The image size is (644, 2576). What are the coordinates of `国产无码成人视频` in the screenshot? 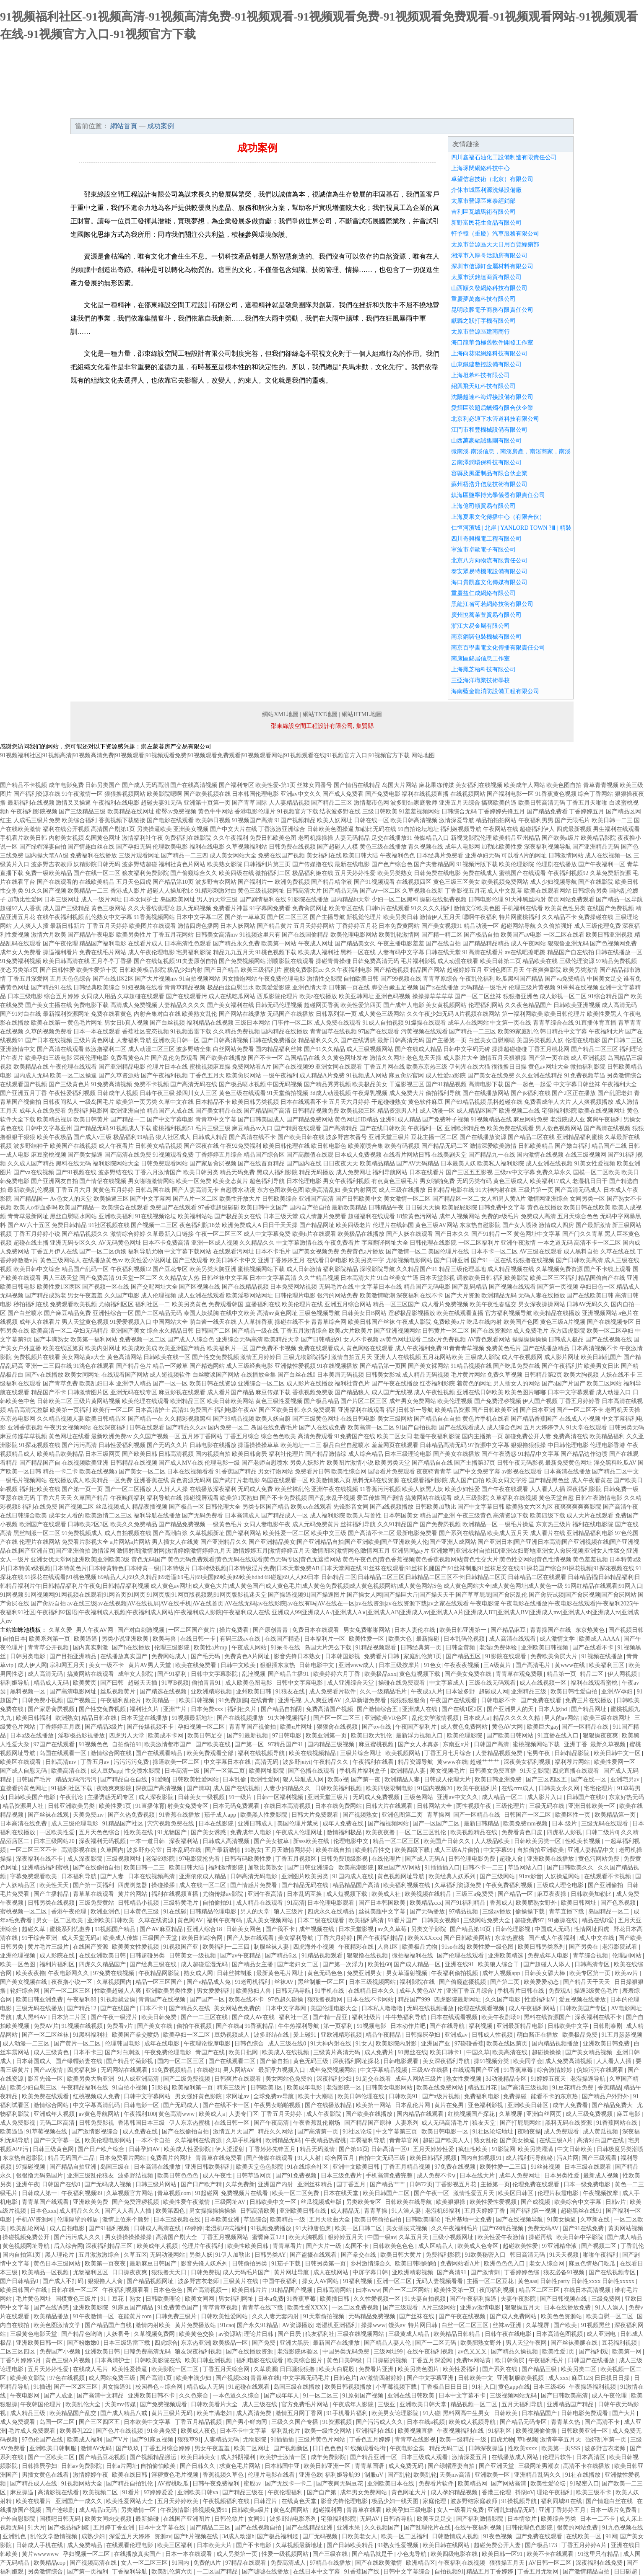 It's located at (108, 2184).